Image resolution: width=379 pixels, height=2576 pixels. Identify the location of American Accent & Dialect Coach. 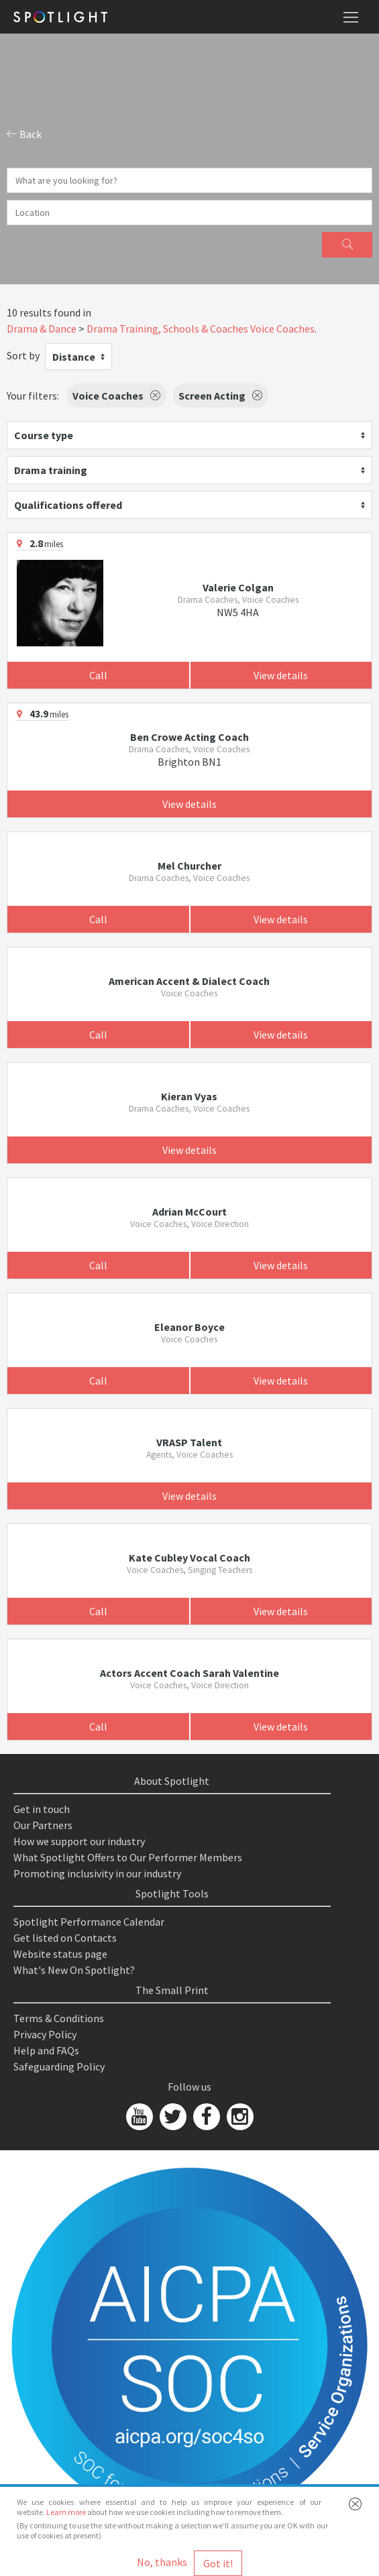
(189, 981).